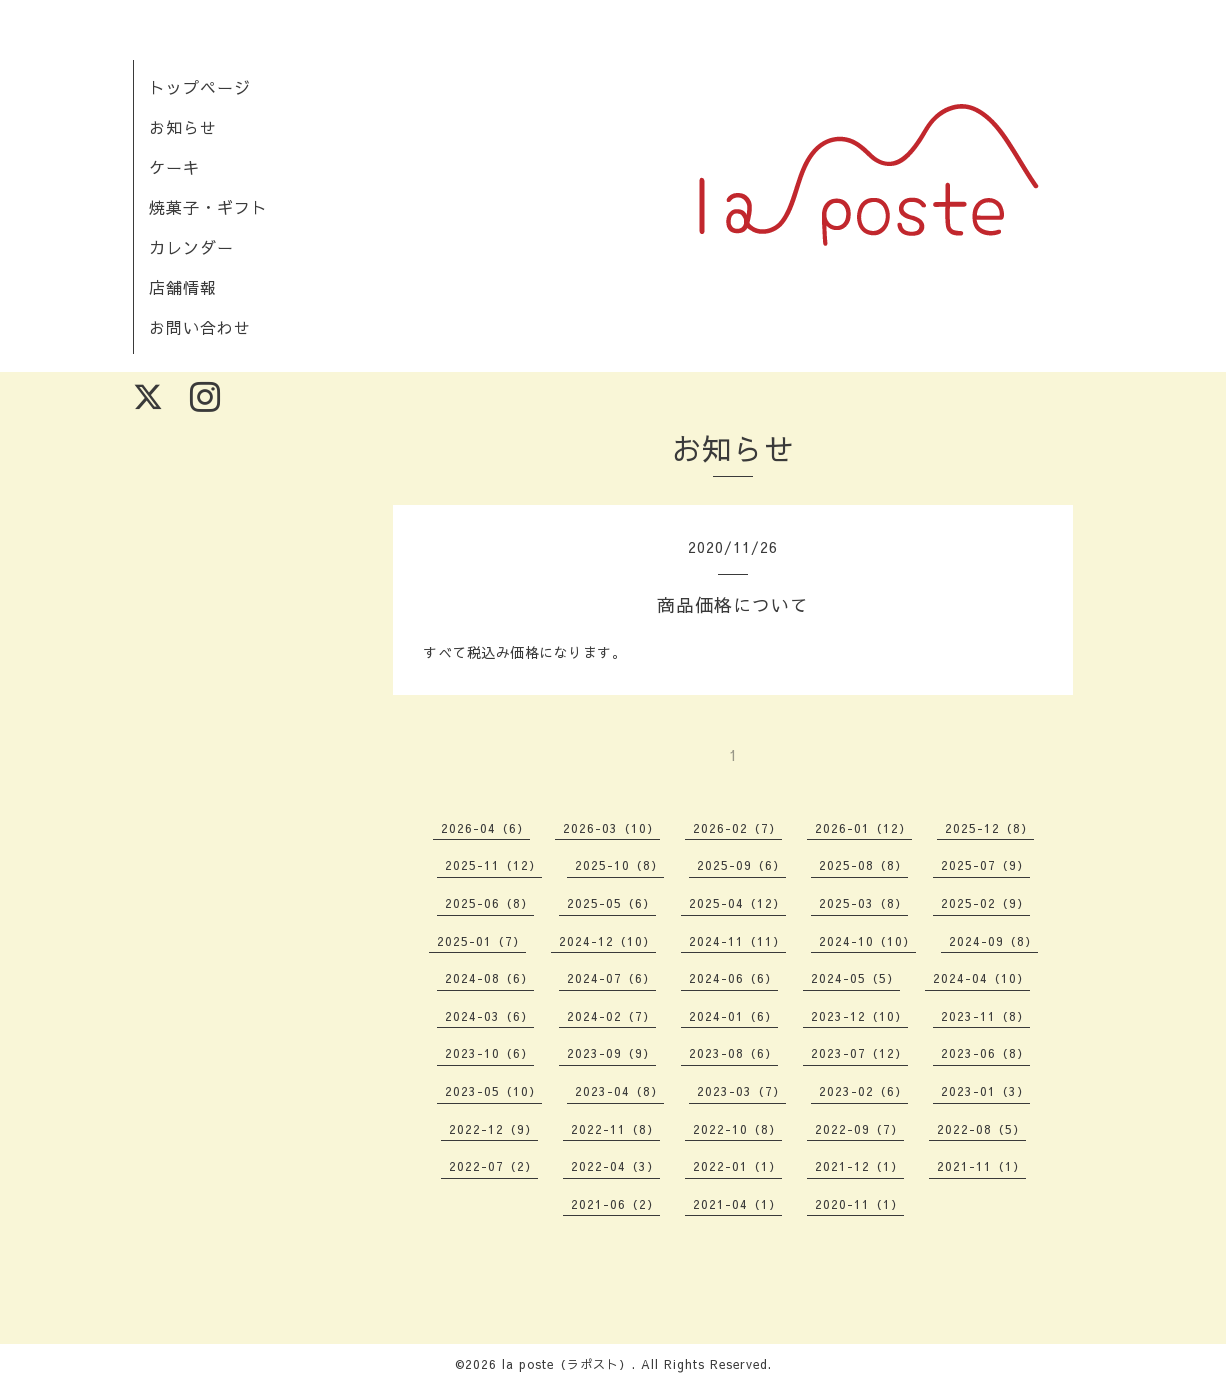 Image resolution: width=1226 pixels, height=1386 pixels. Describe the element at coordinates (733, 1016) in the screenshot. I see `2024-01（6）` at that location.